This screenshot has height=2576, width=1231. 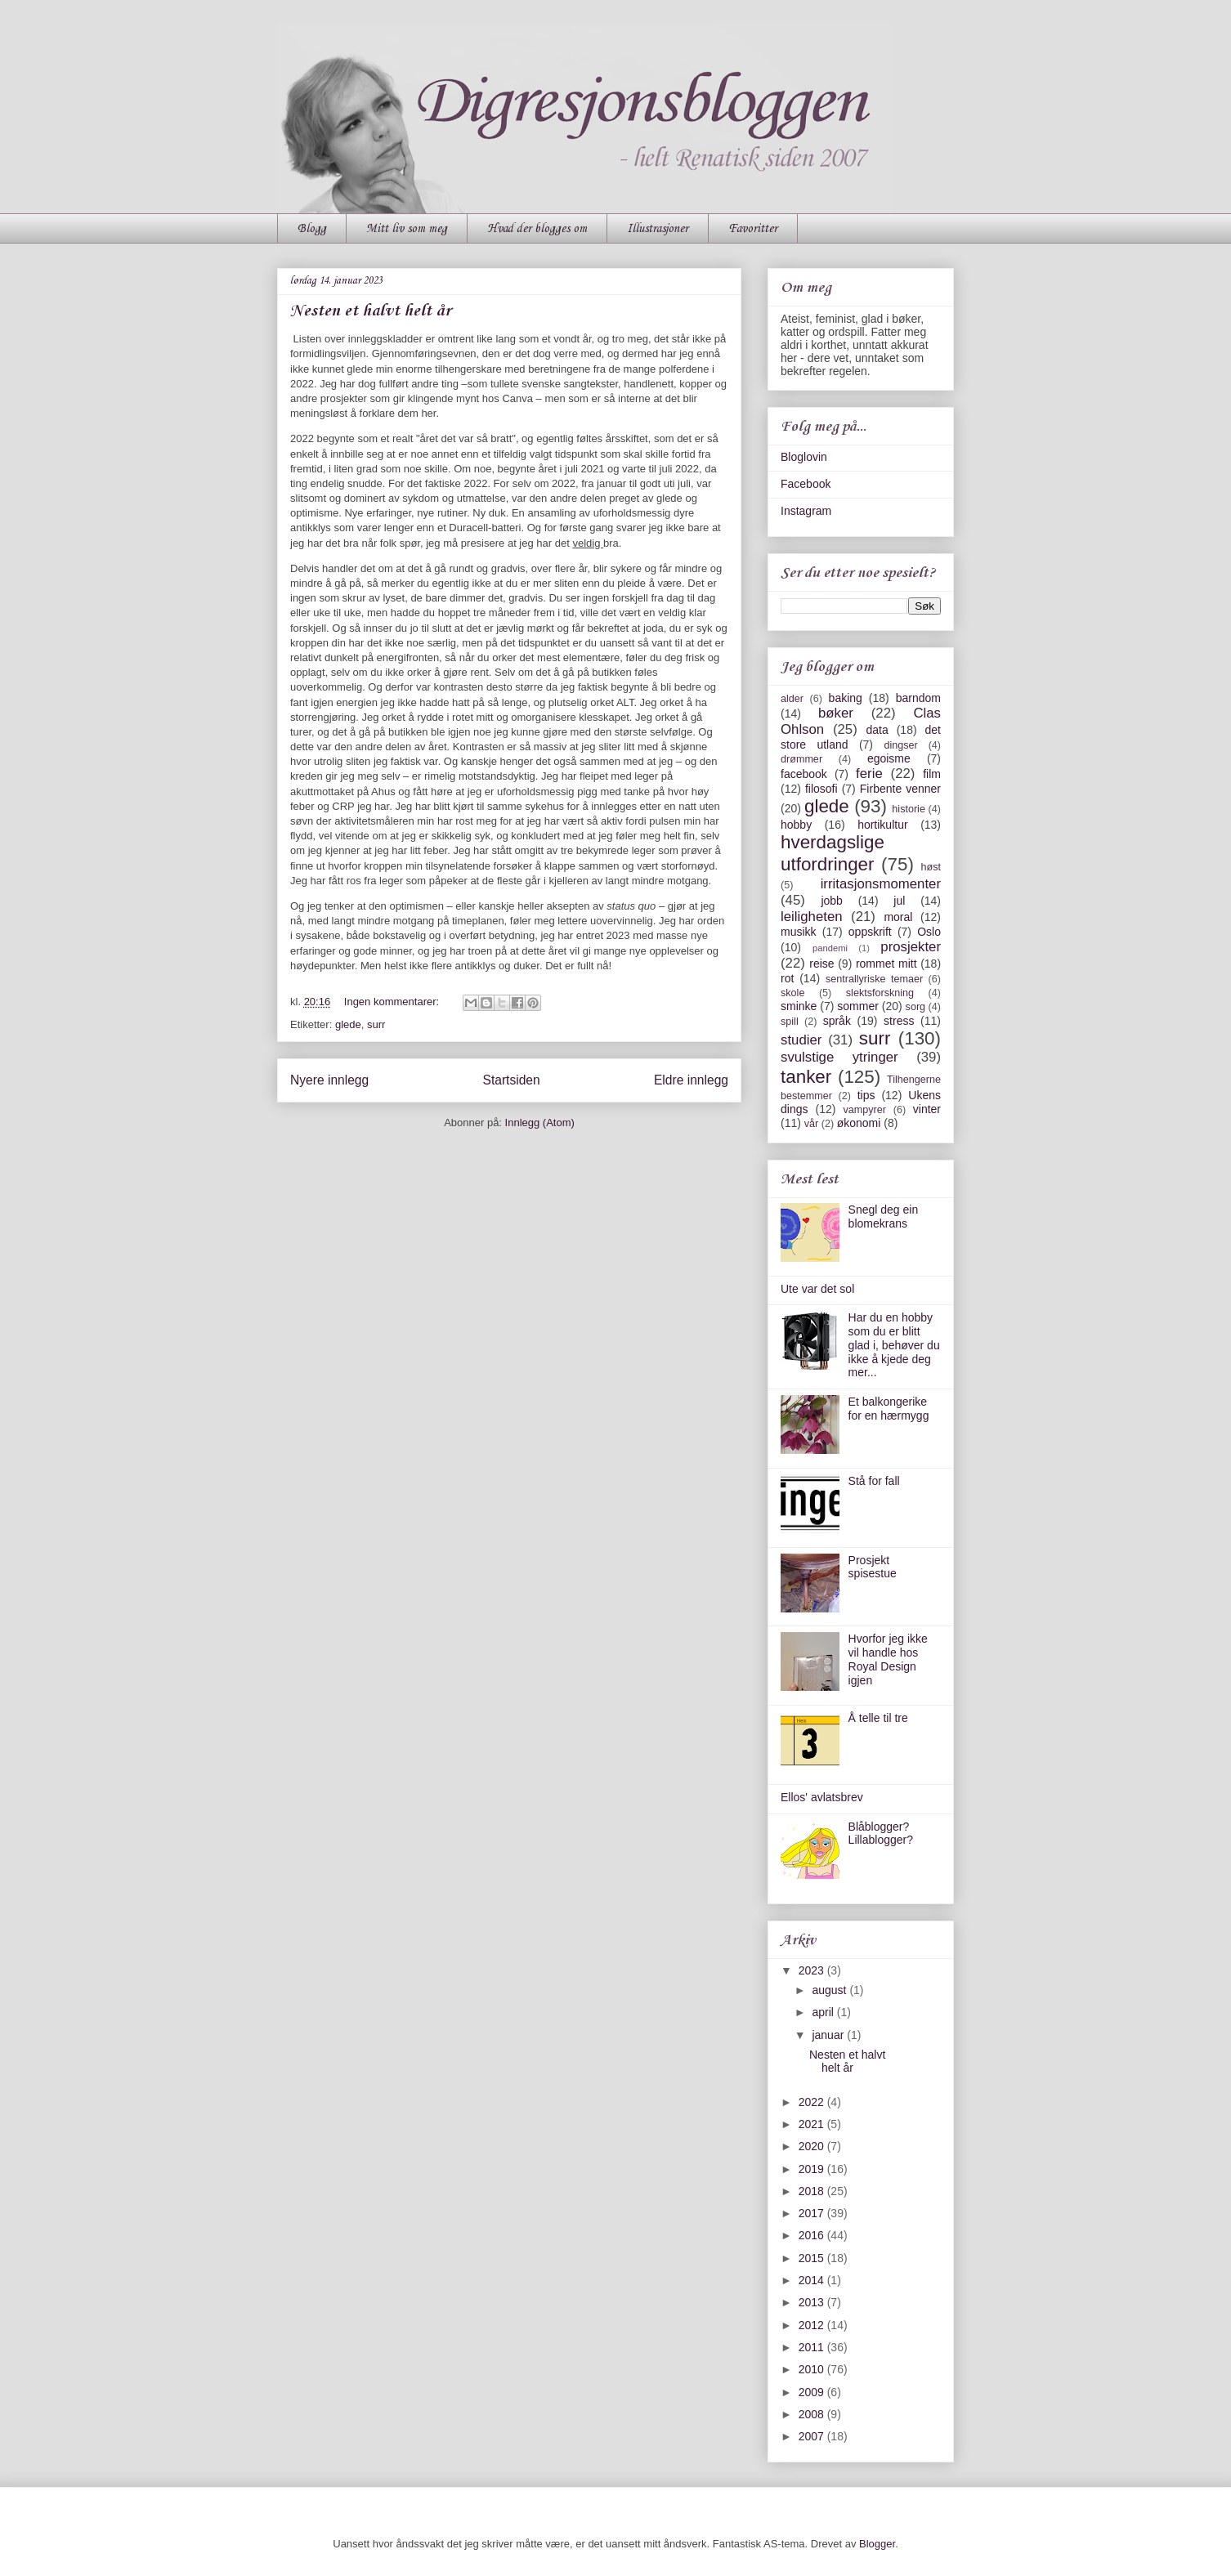 I want to click on jul, so click(x=899, y=900).